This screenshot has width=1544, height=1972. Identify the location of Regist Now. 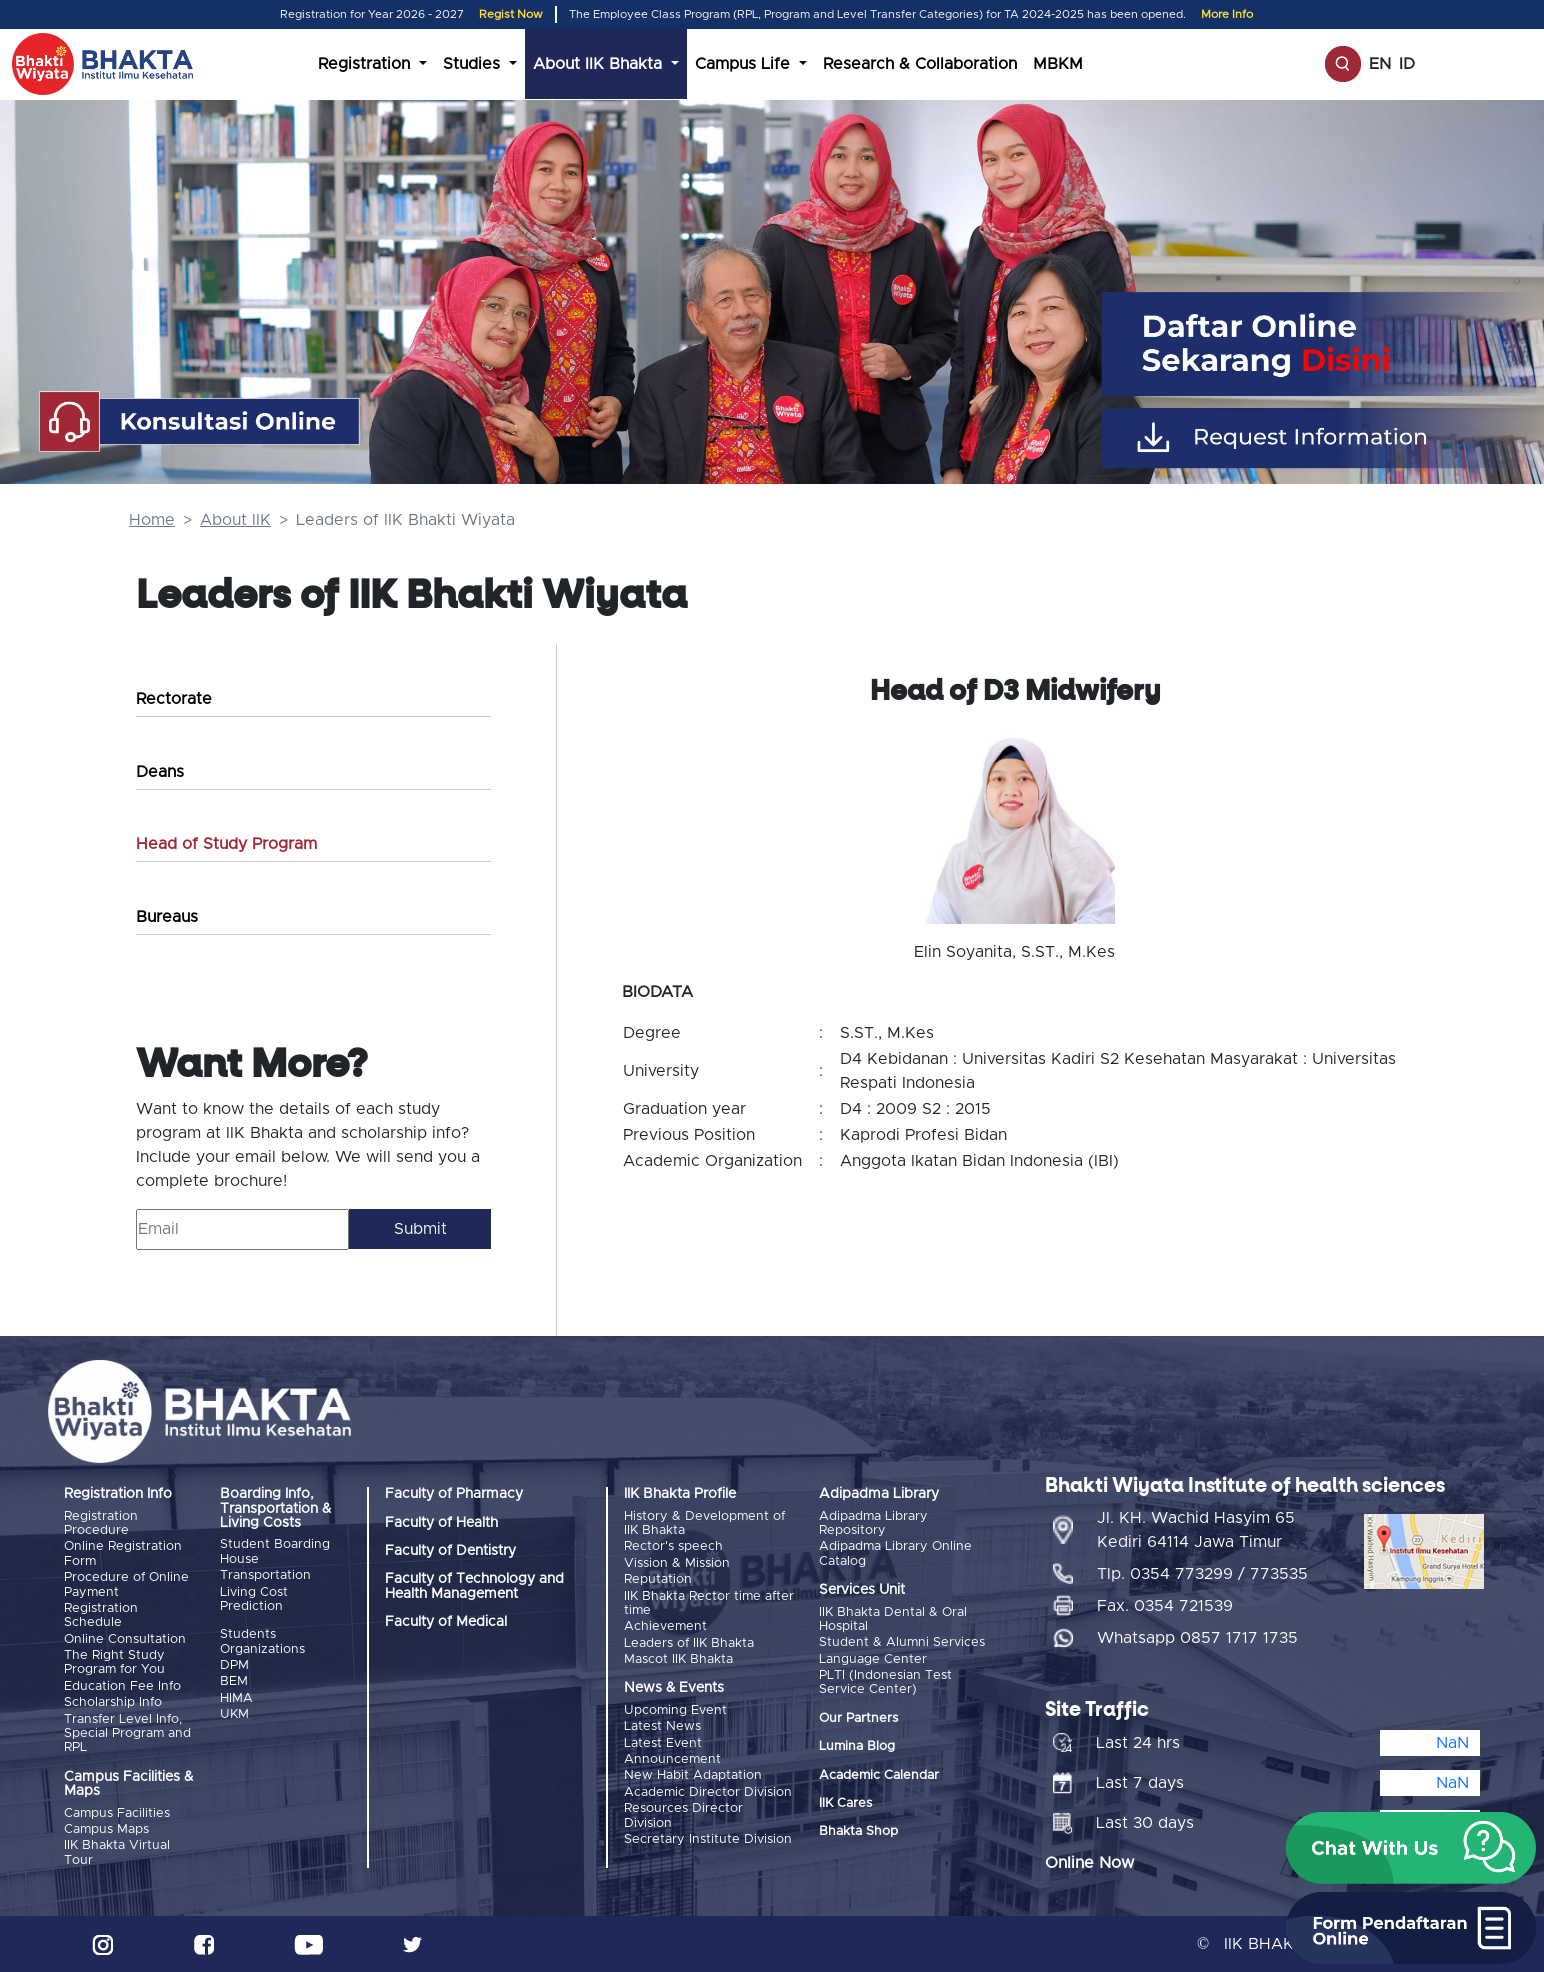
(511, 14).